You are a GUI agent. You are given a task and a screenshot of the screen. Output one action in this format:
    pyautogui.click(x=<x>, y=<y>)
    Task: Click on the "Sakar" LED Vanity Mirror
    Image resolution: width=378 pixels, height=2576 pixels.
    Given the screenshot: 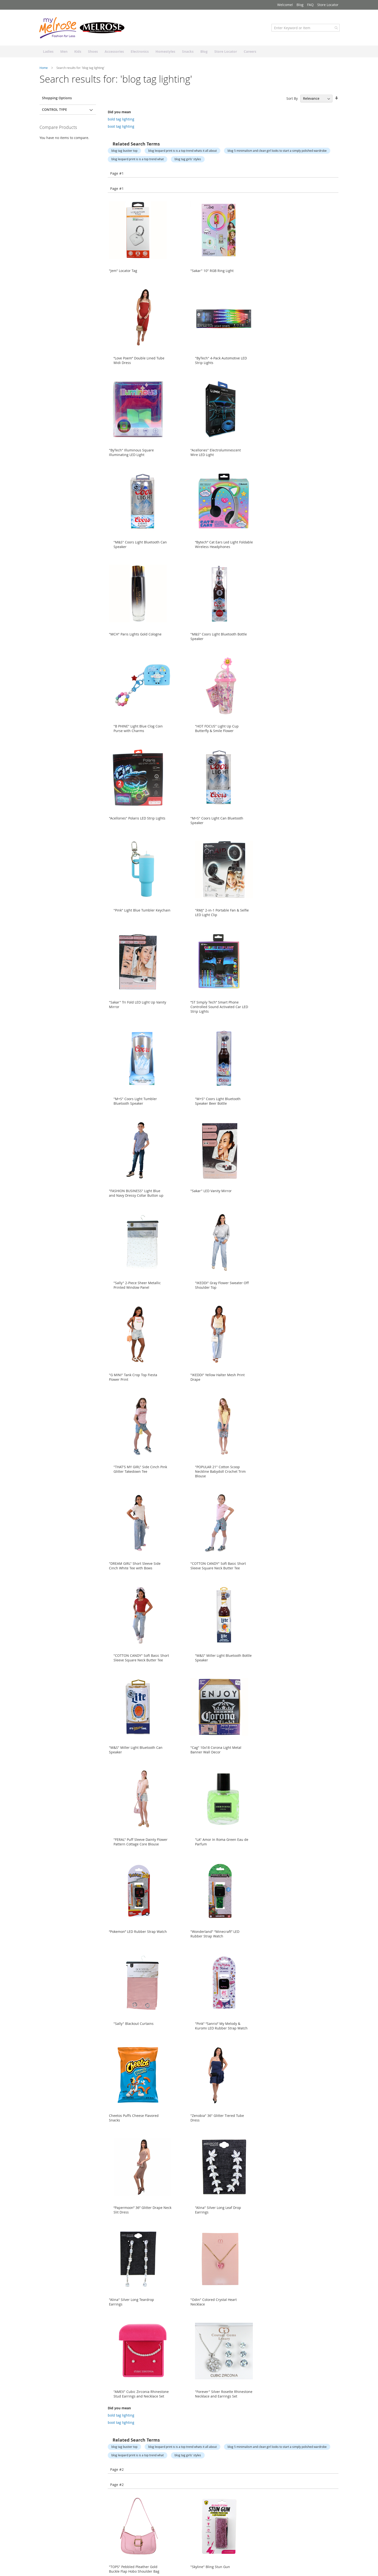 What is the action you would take?
    pyautogui.click(x=211, y=1195)
    